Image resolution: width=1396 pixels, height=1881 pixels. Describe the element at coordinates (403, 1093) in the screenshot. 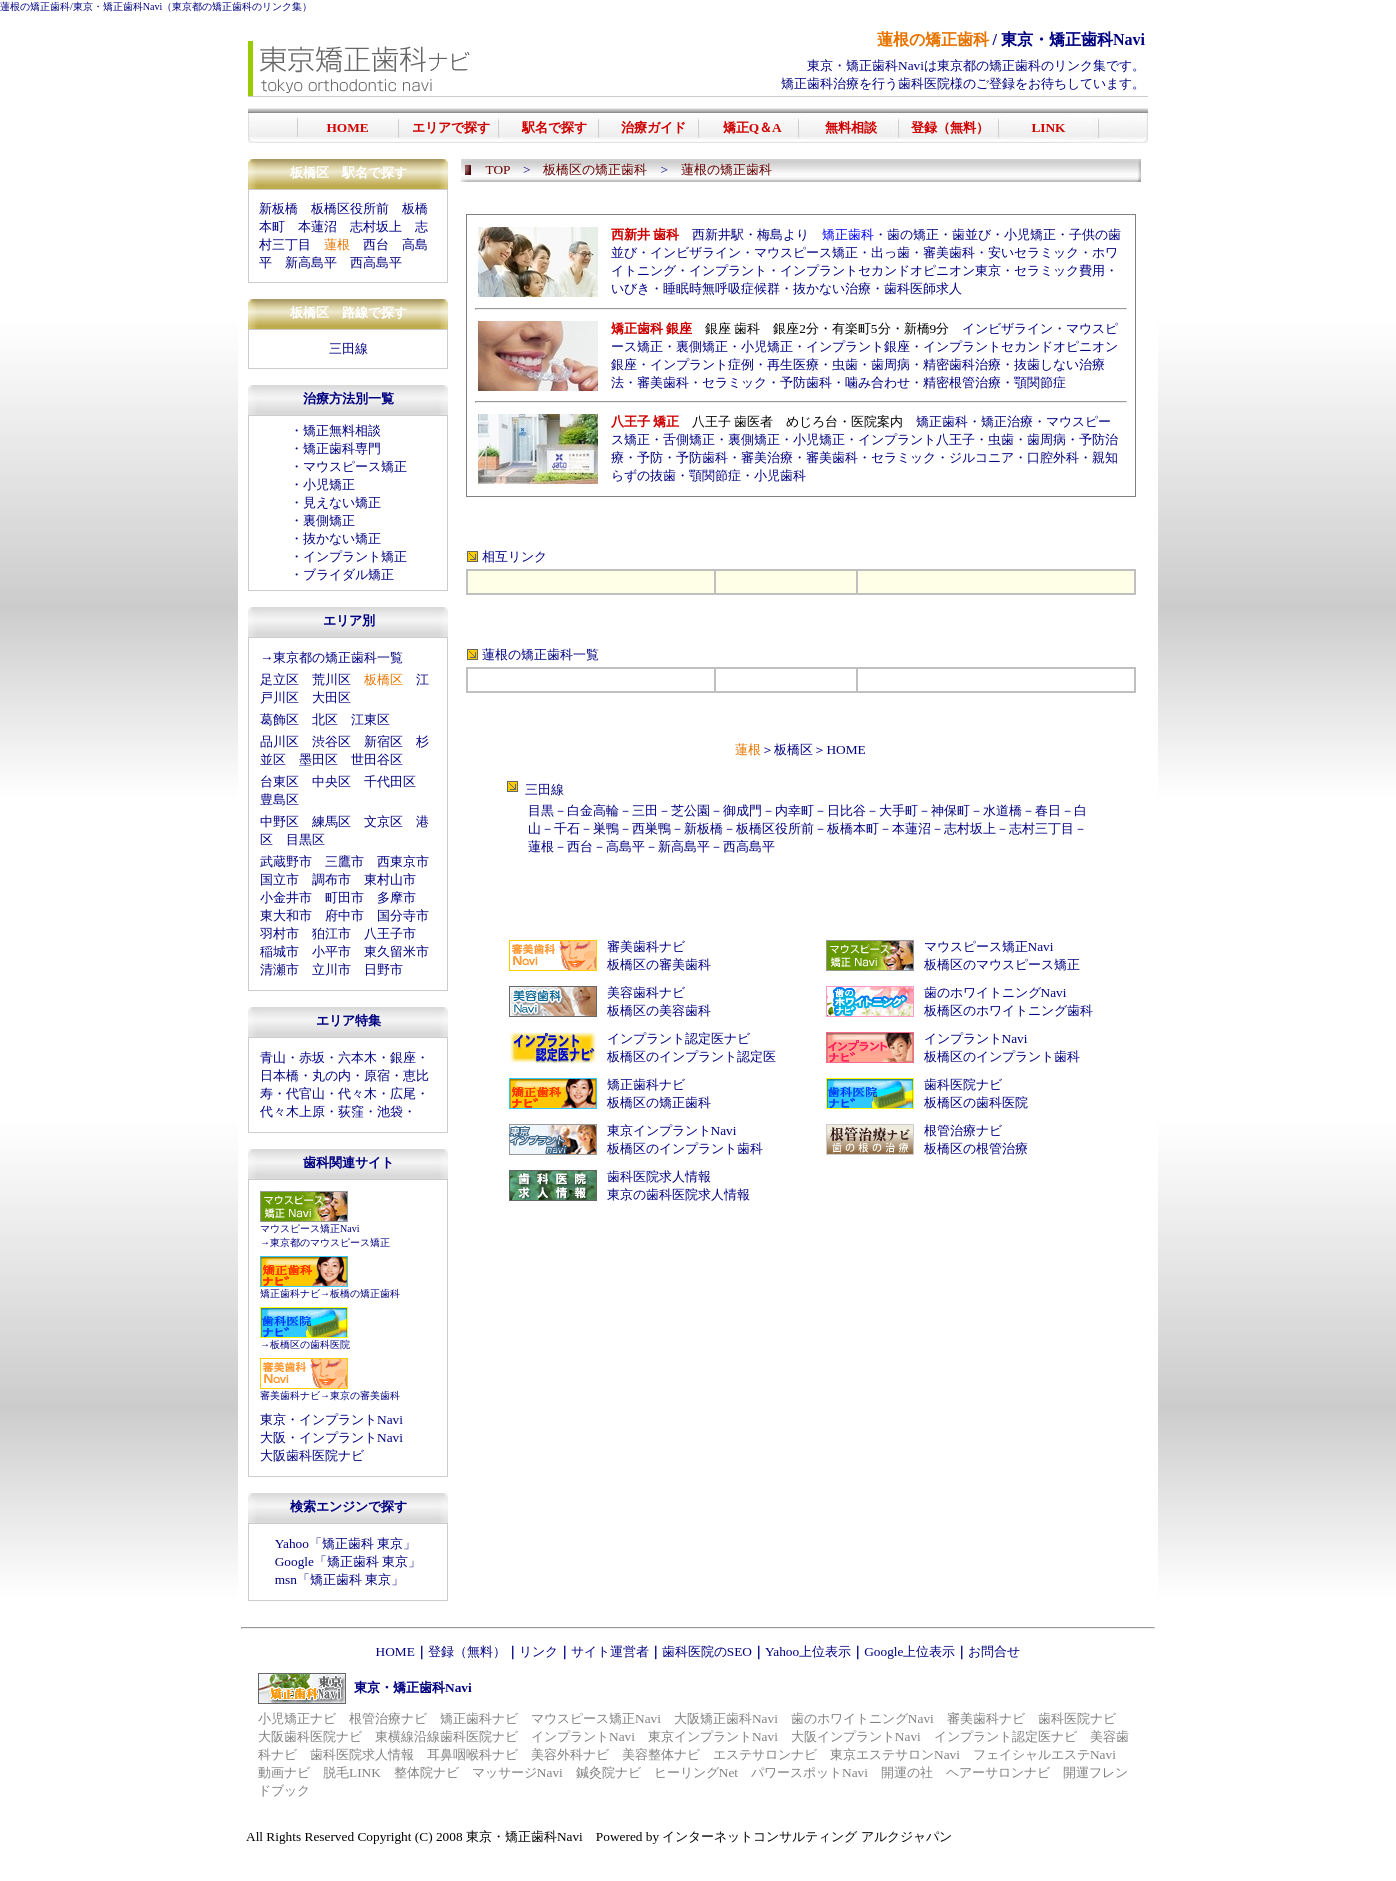

I see `広尾` at that location.